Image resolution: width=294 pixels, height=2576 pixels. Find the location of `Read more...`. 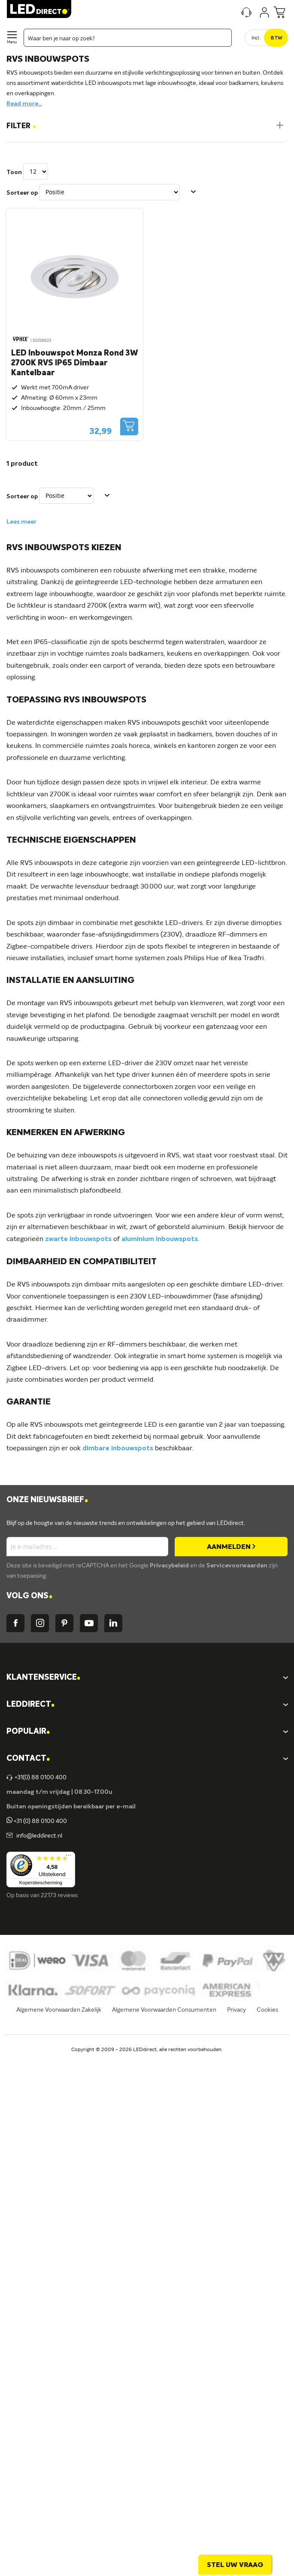

Read more... is located at coordinates (24, 104).